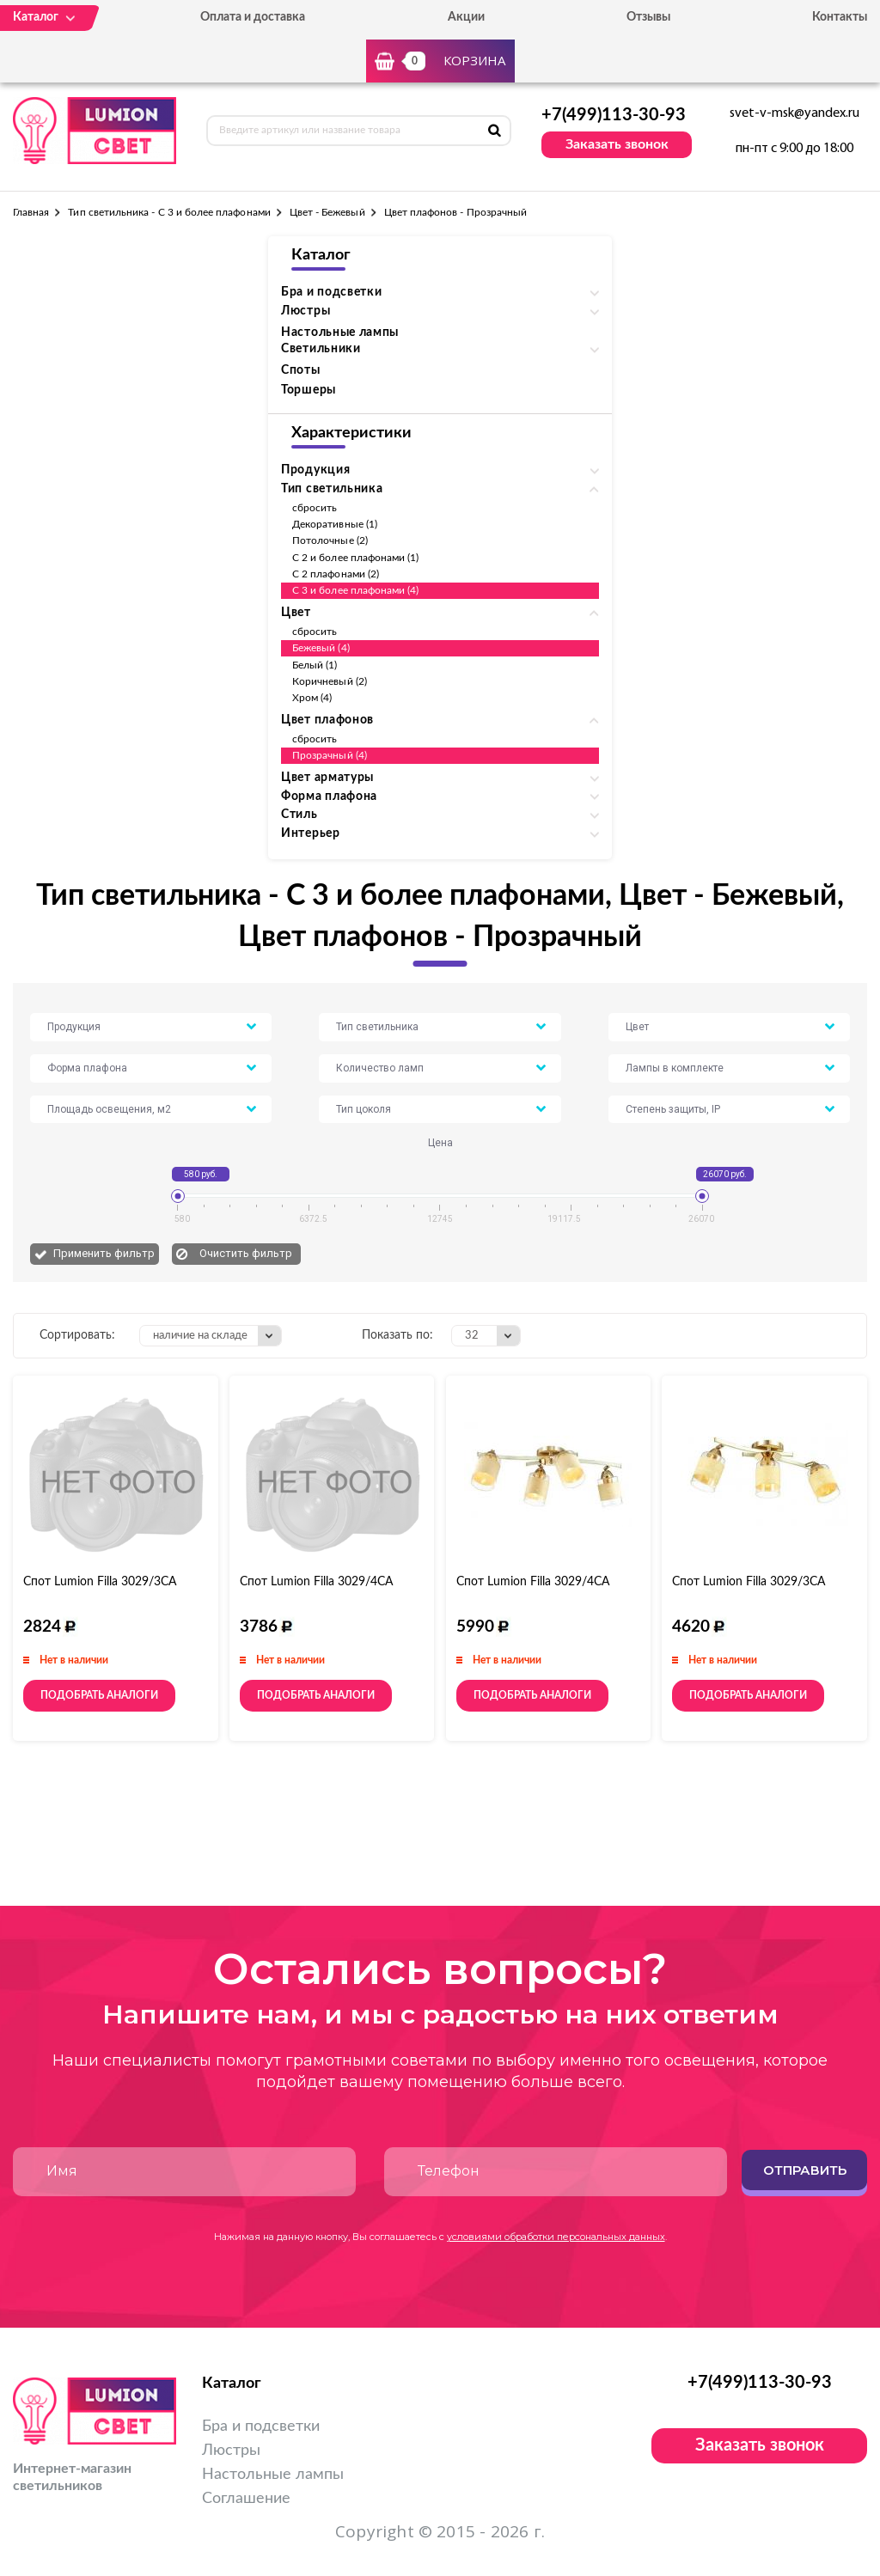 The height and width of the screenshot is (2576, 880). What do you see at coordinates (31, 212) in the screenshot?
I see `Главная` at bounding box center [31, 212].